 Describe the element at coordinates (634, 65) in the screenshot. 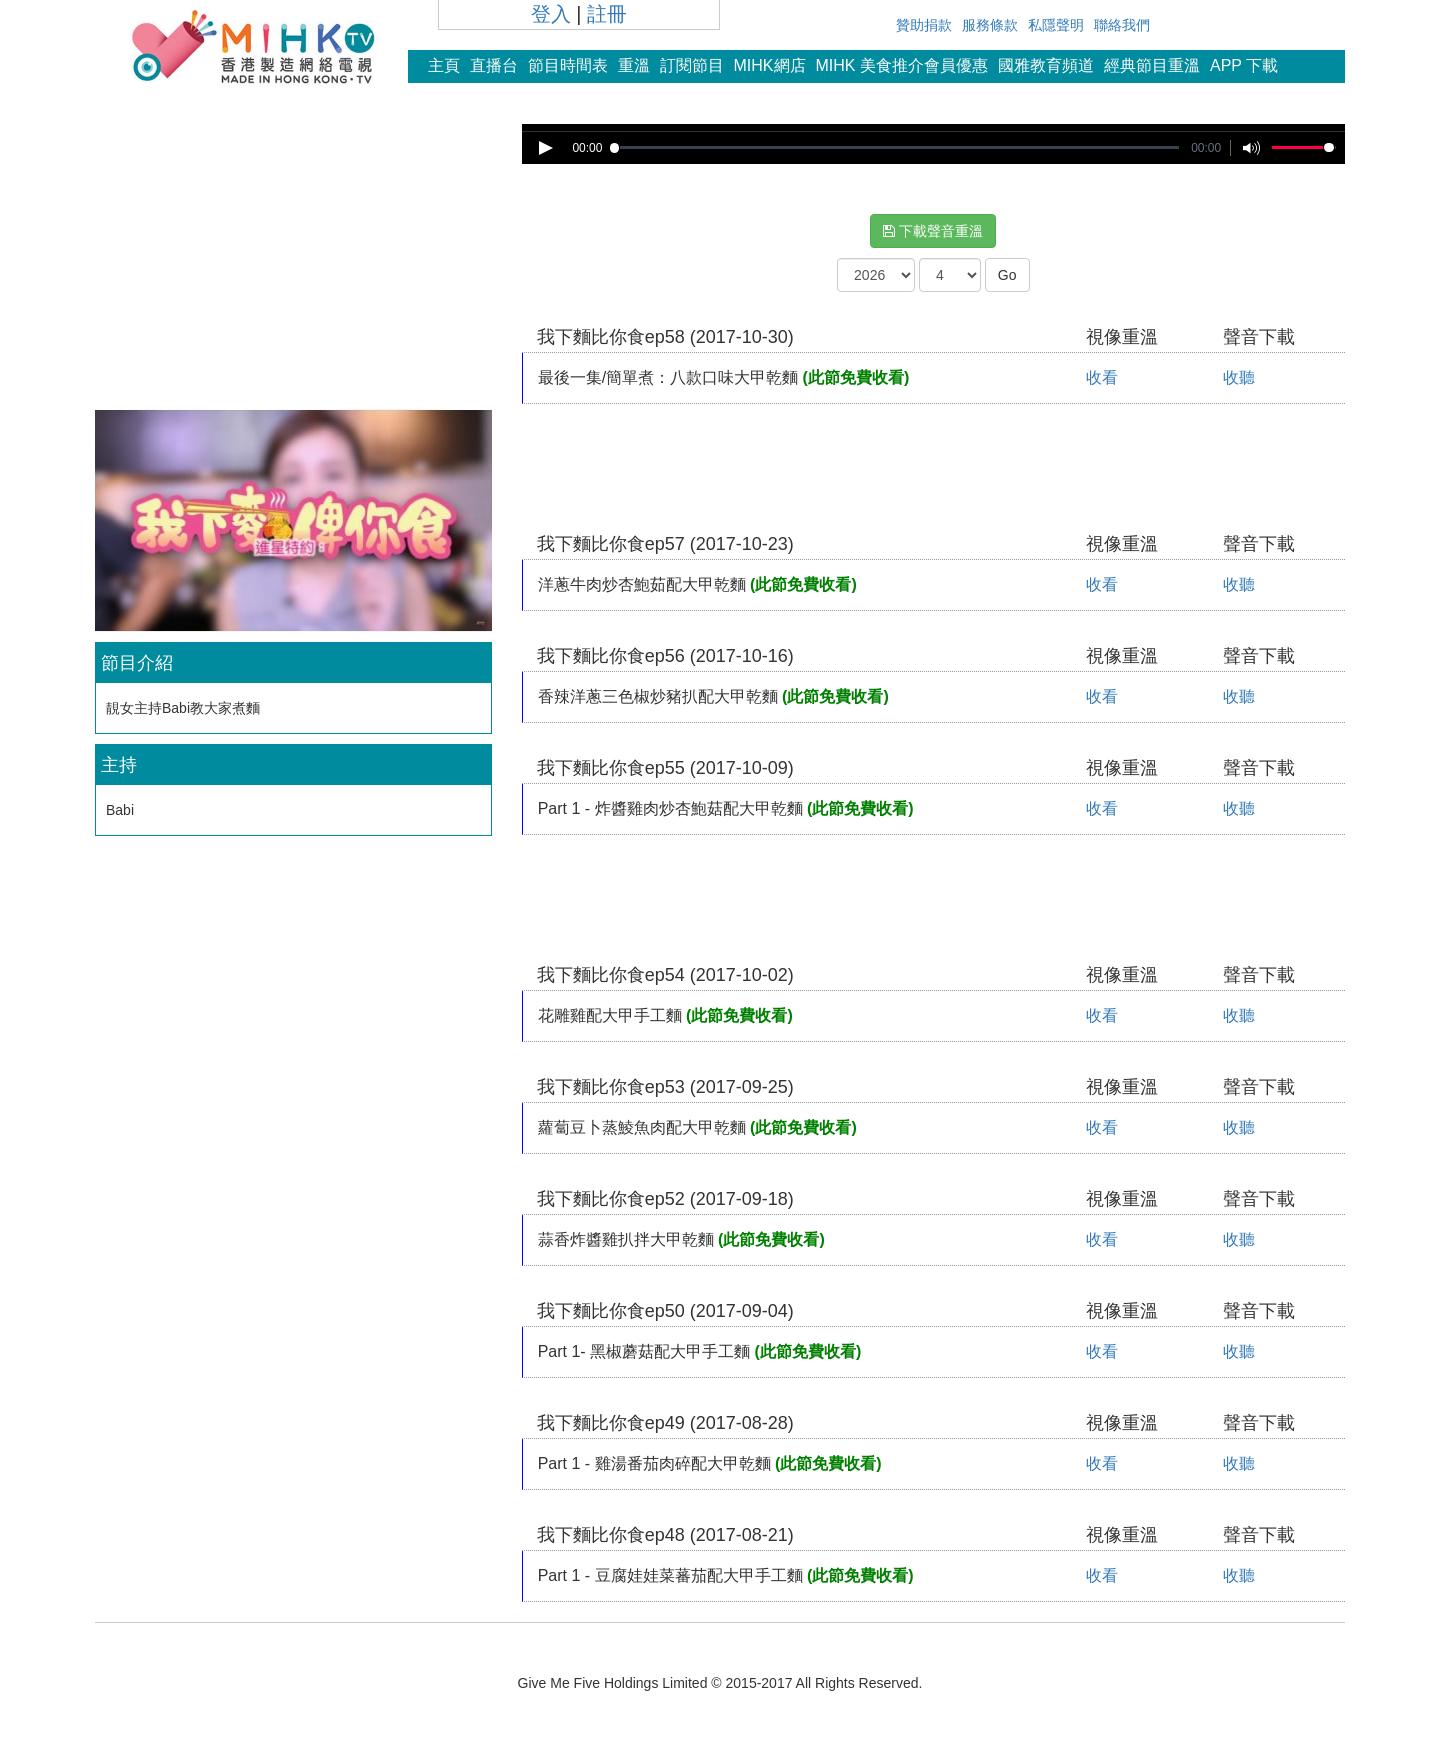

I see `重溫` at that location.